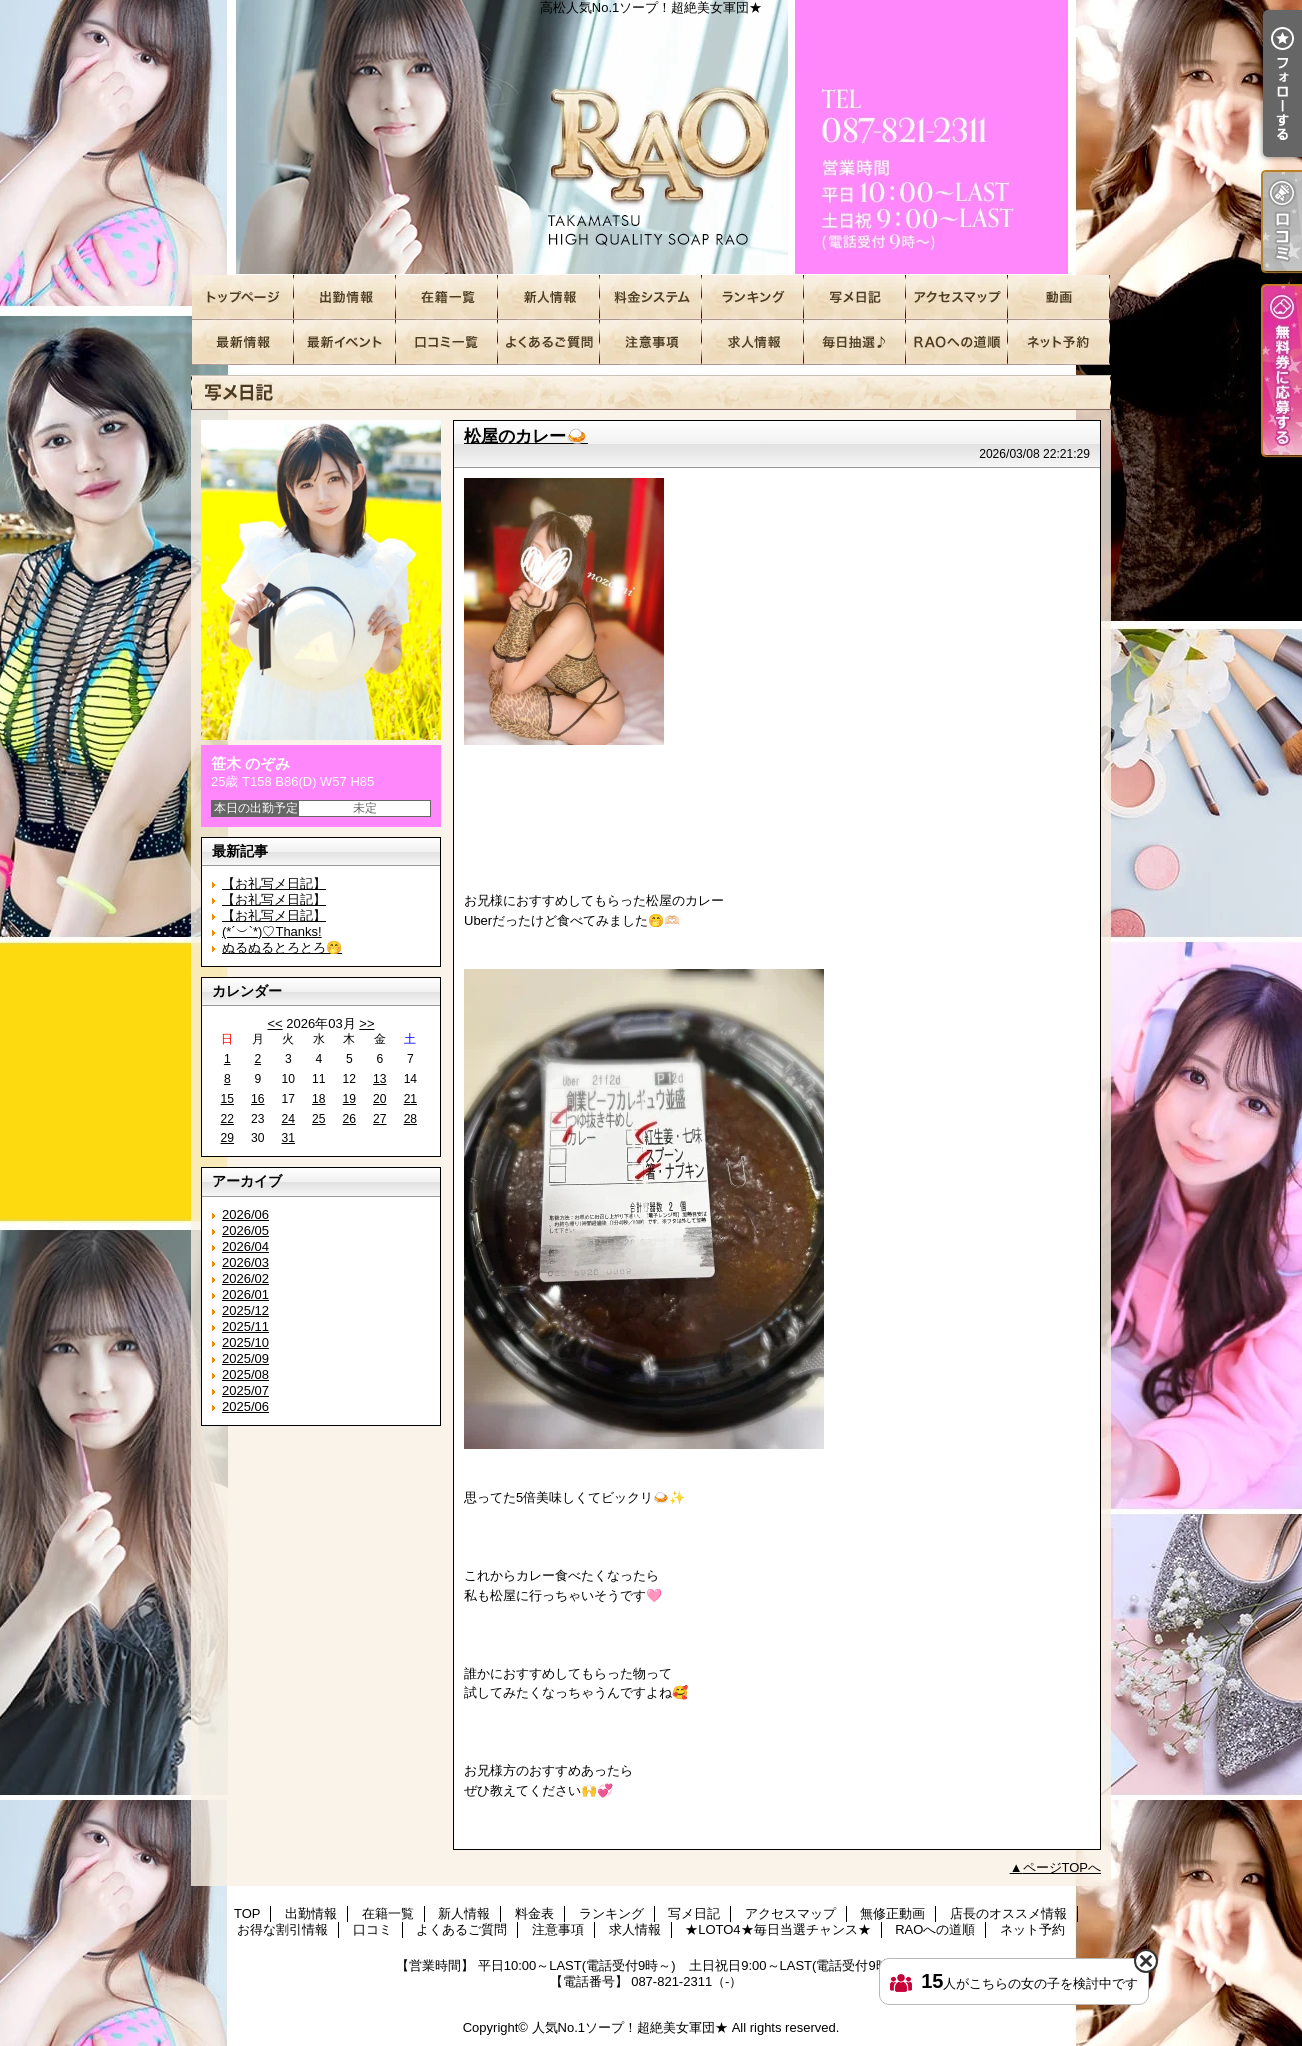 The height and width of the screenshot is (2046, 1302). What do you see at coordinates (753, 342) in the screenshot?
I see `求人情報` at bounding box center [753, 342].